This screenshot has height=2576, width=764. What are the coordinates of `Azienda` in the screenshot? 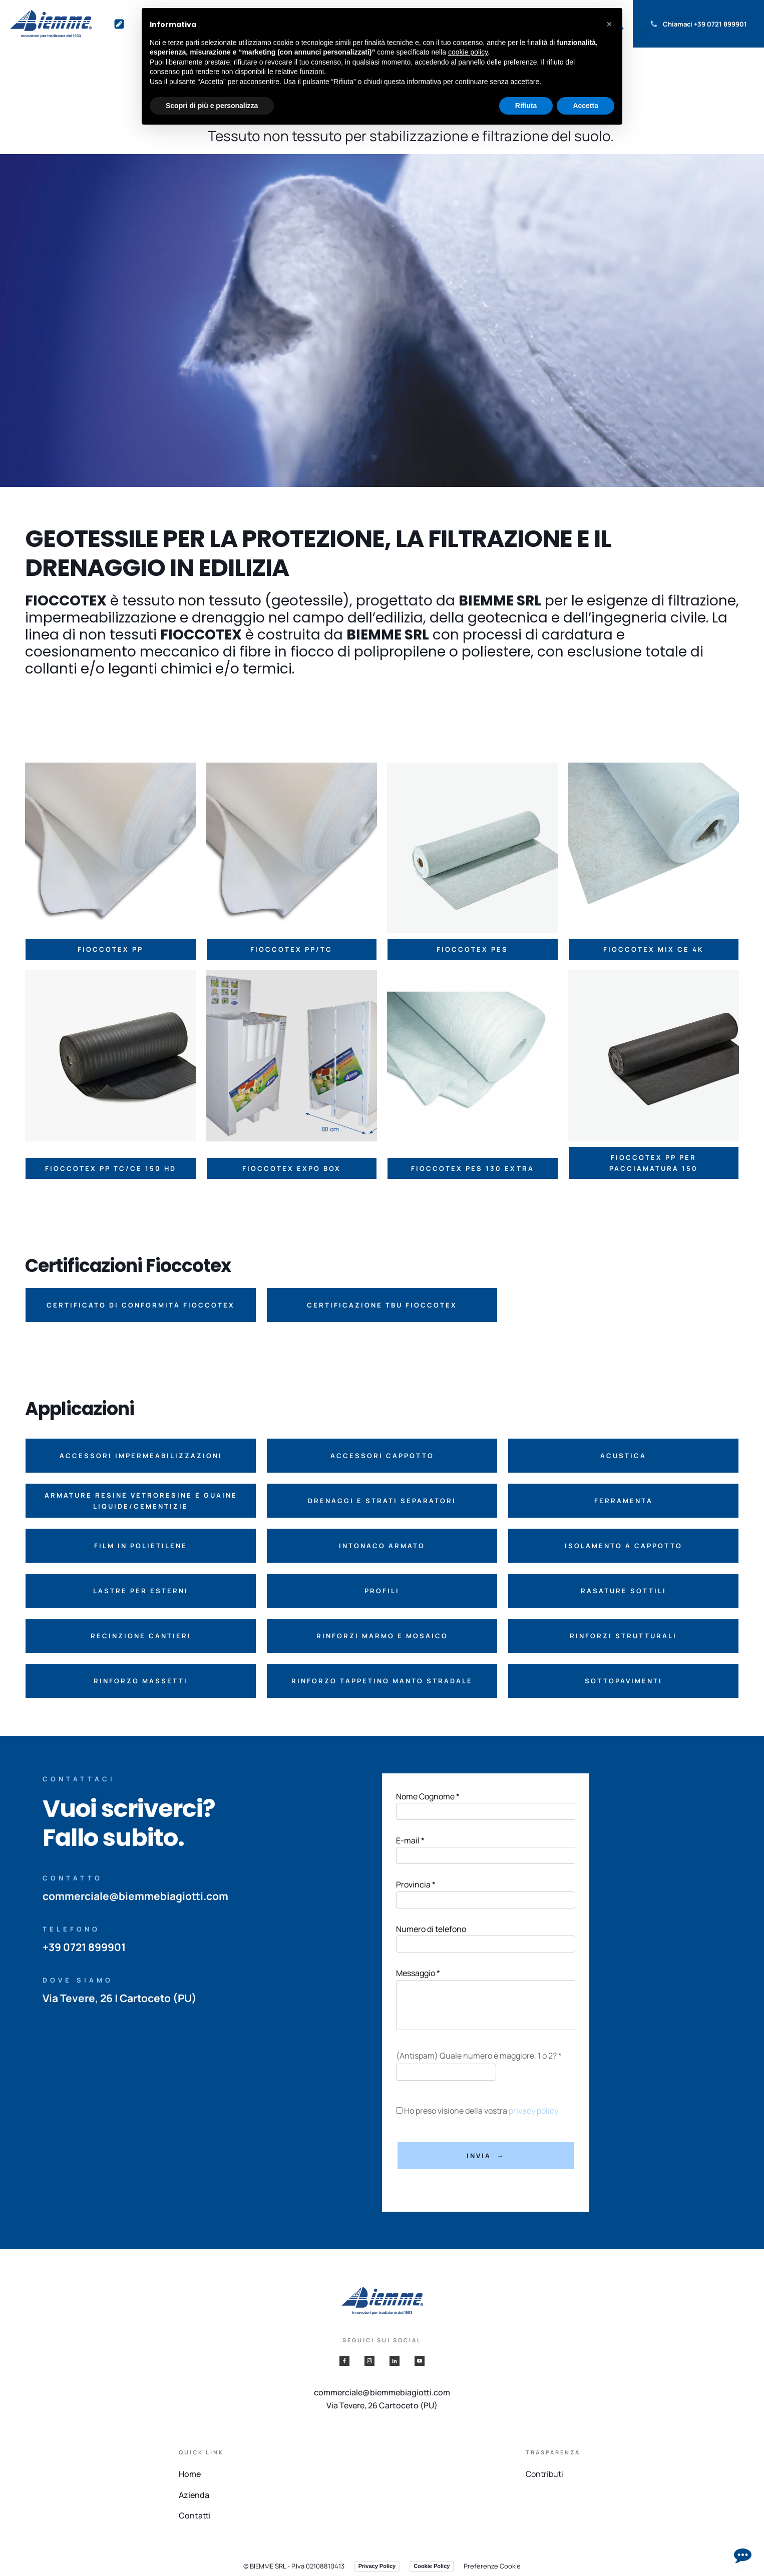 It's located at (194, 2494).